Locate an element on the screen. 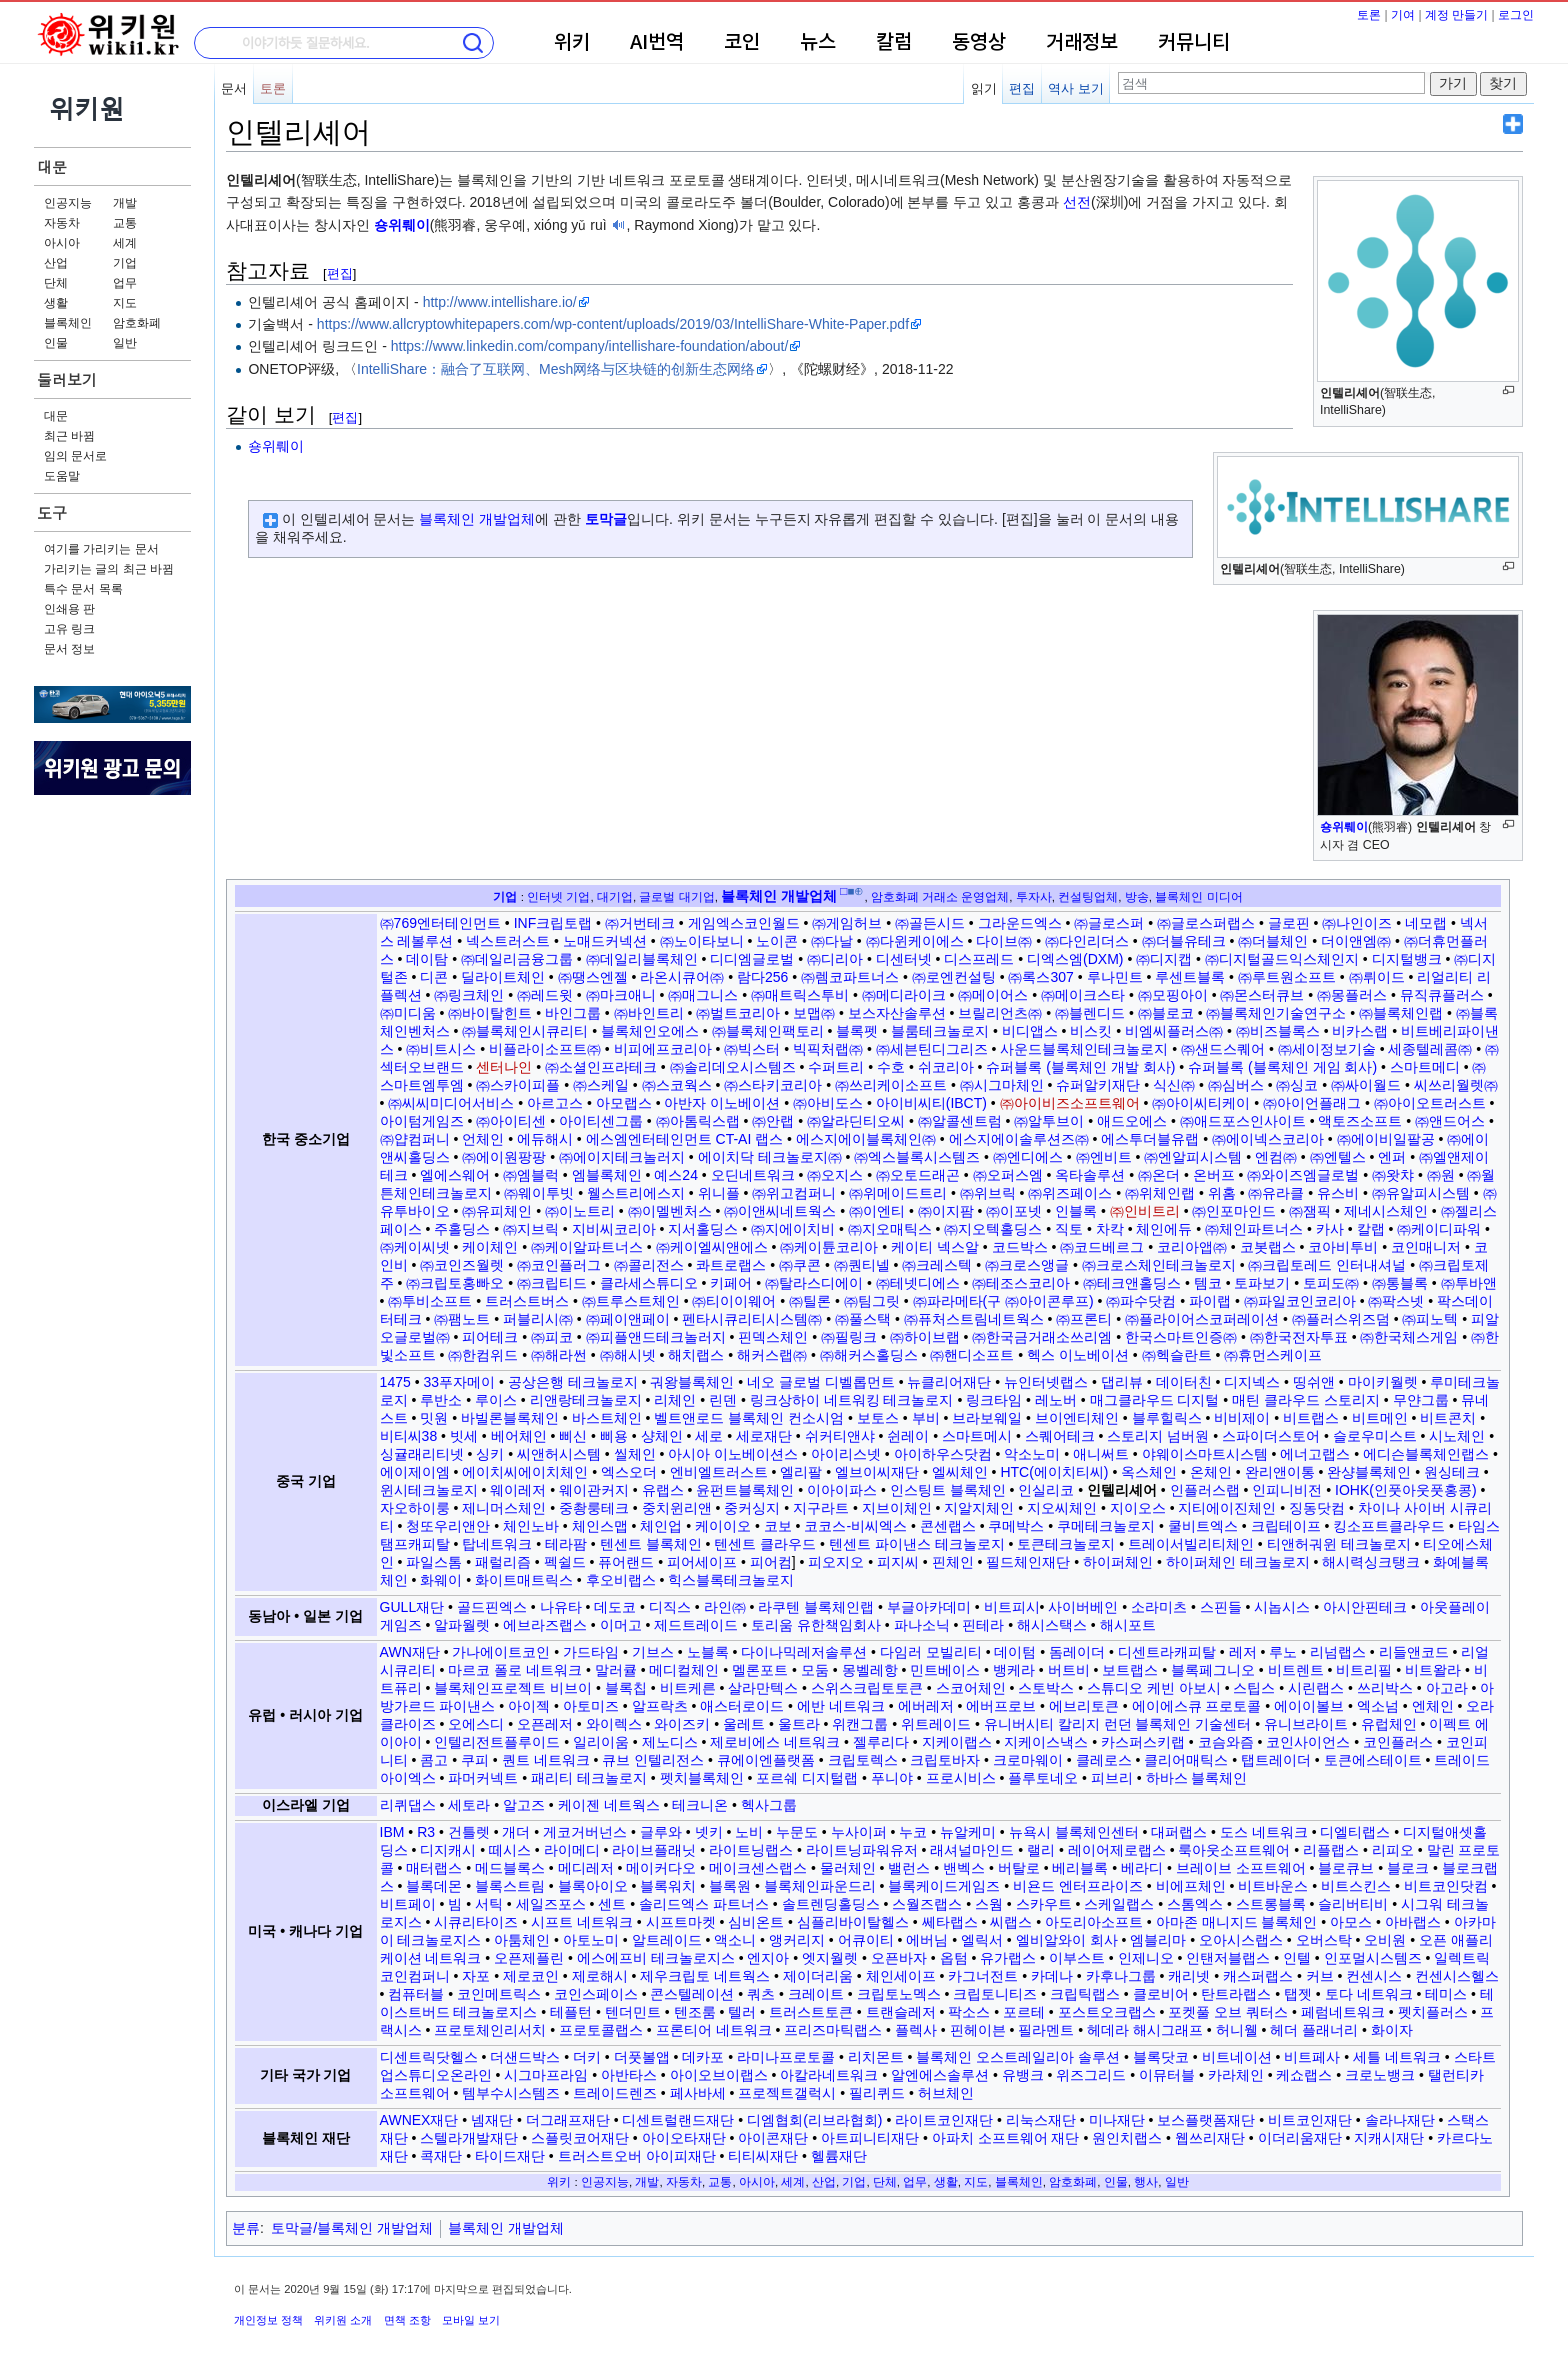  프론티어 네트워크 is located at coordinates (714, 2030).